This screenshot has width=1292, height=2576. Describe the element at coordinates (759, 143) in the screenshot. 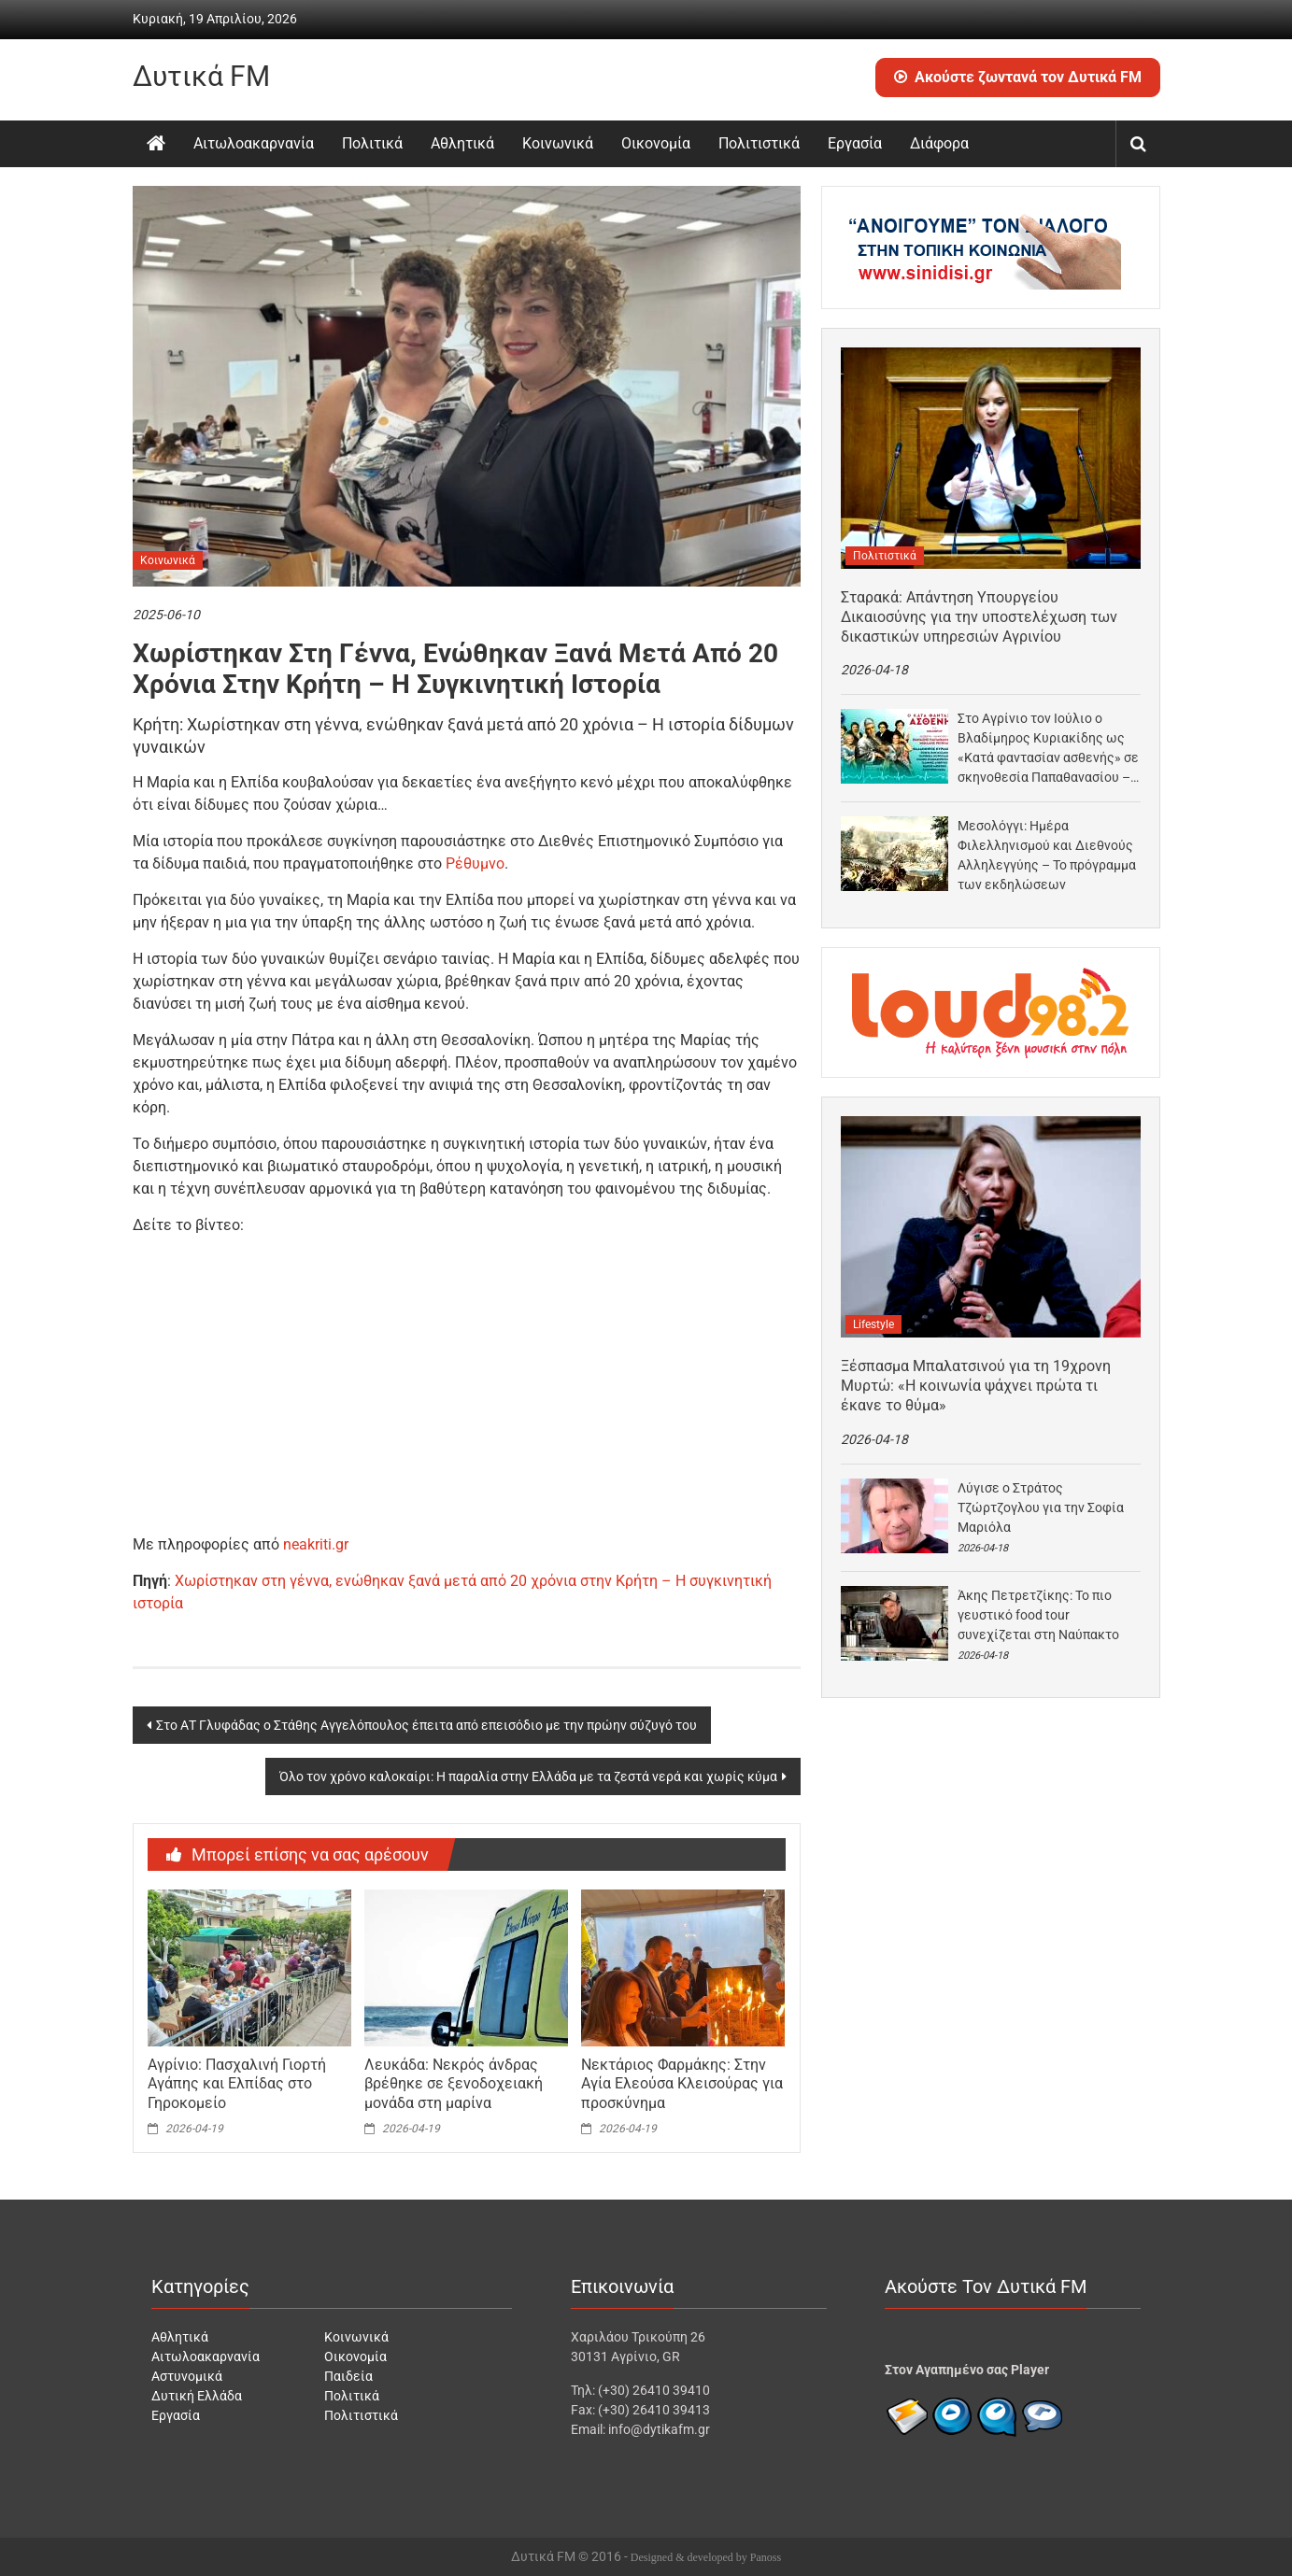

I see `Πολιτιστικά` at that location.